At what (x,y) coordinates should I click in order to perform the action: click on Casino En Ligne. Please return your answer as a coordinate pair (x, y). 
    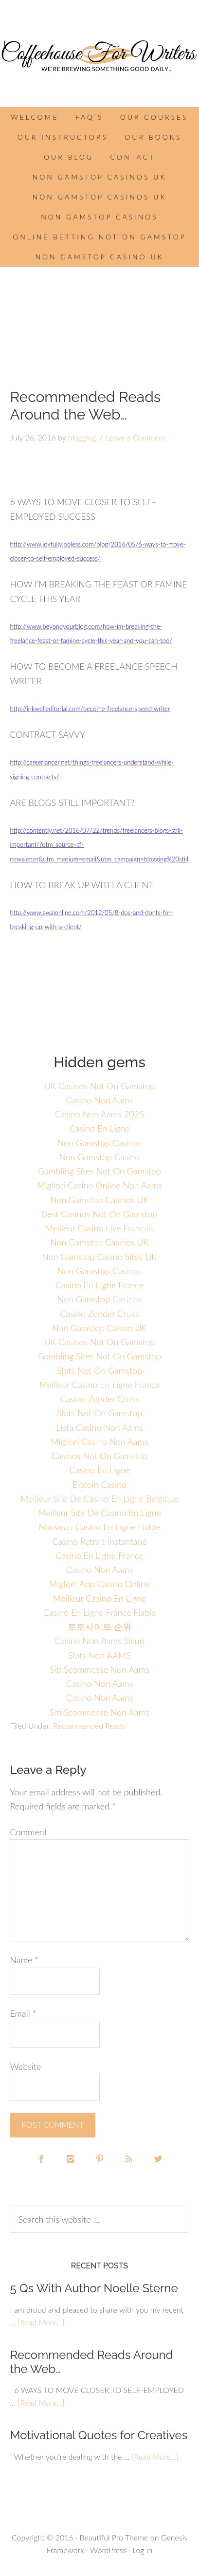
    Looking at the image, I should click on (100, 1128).